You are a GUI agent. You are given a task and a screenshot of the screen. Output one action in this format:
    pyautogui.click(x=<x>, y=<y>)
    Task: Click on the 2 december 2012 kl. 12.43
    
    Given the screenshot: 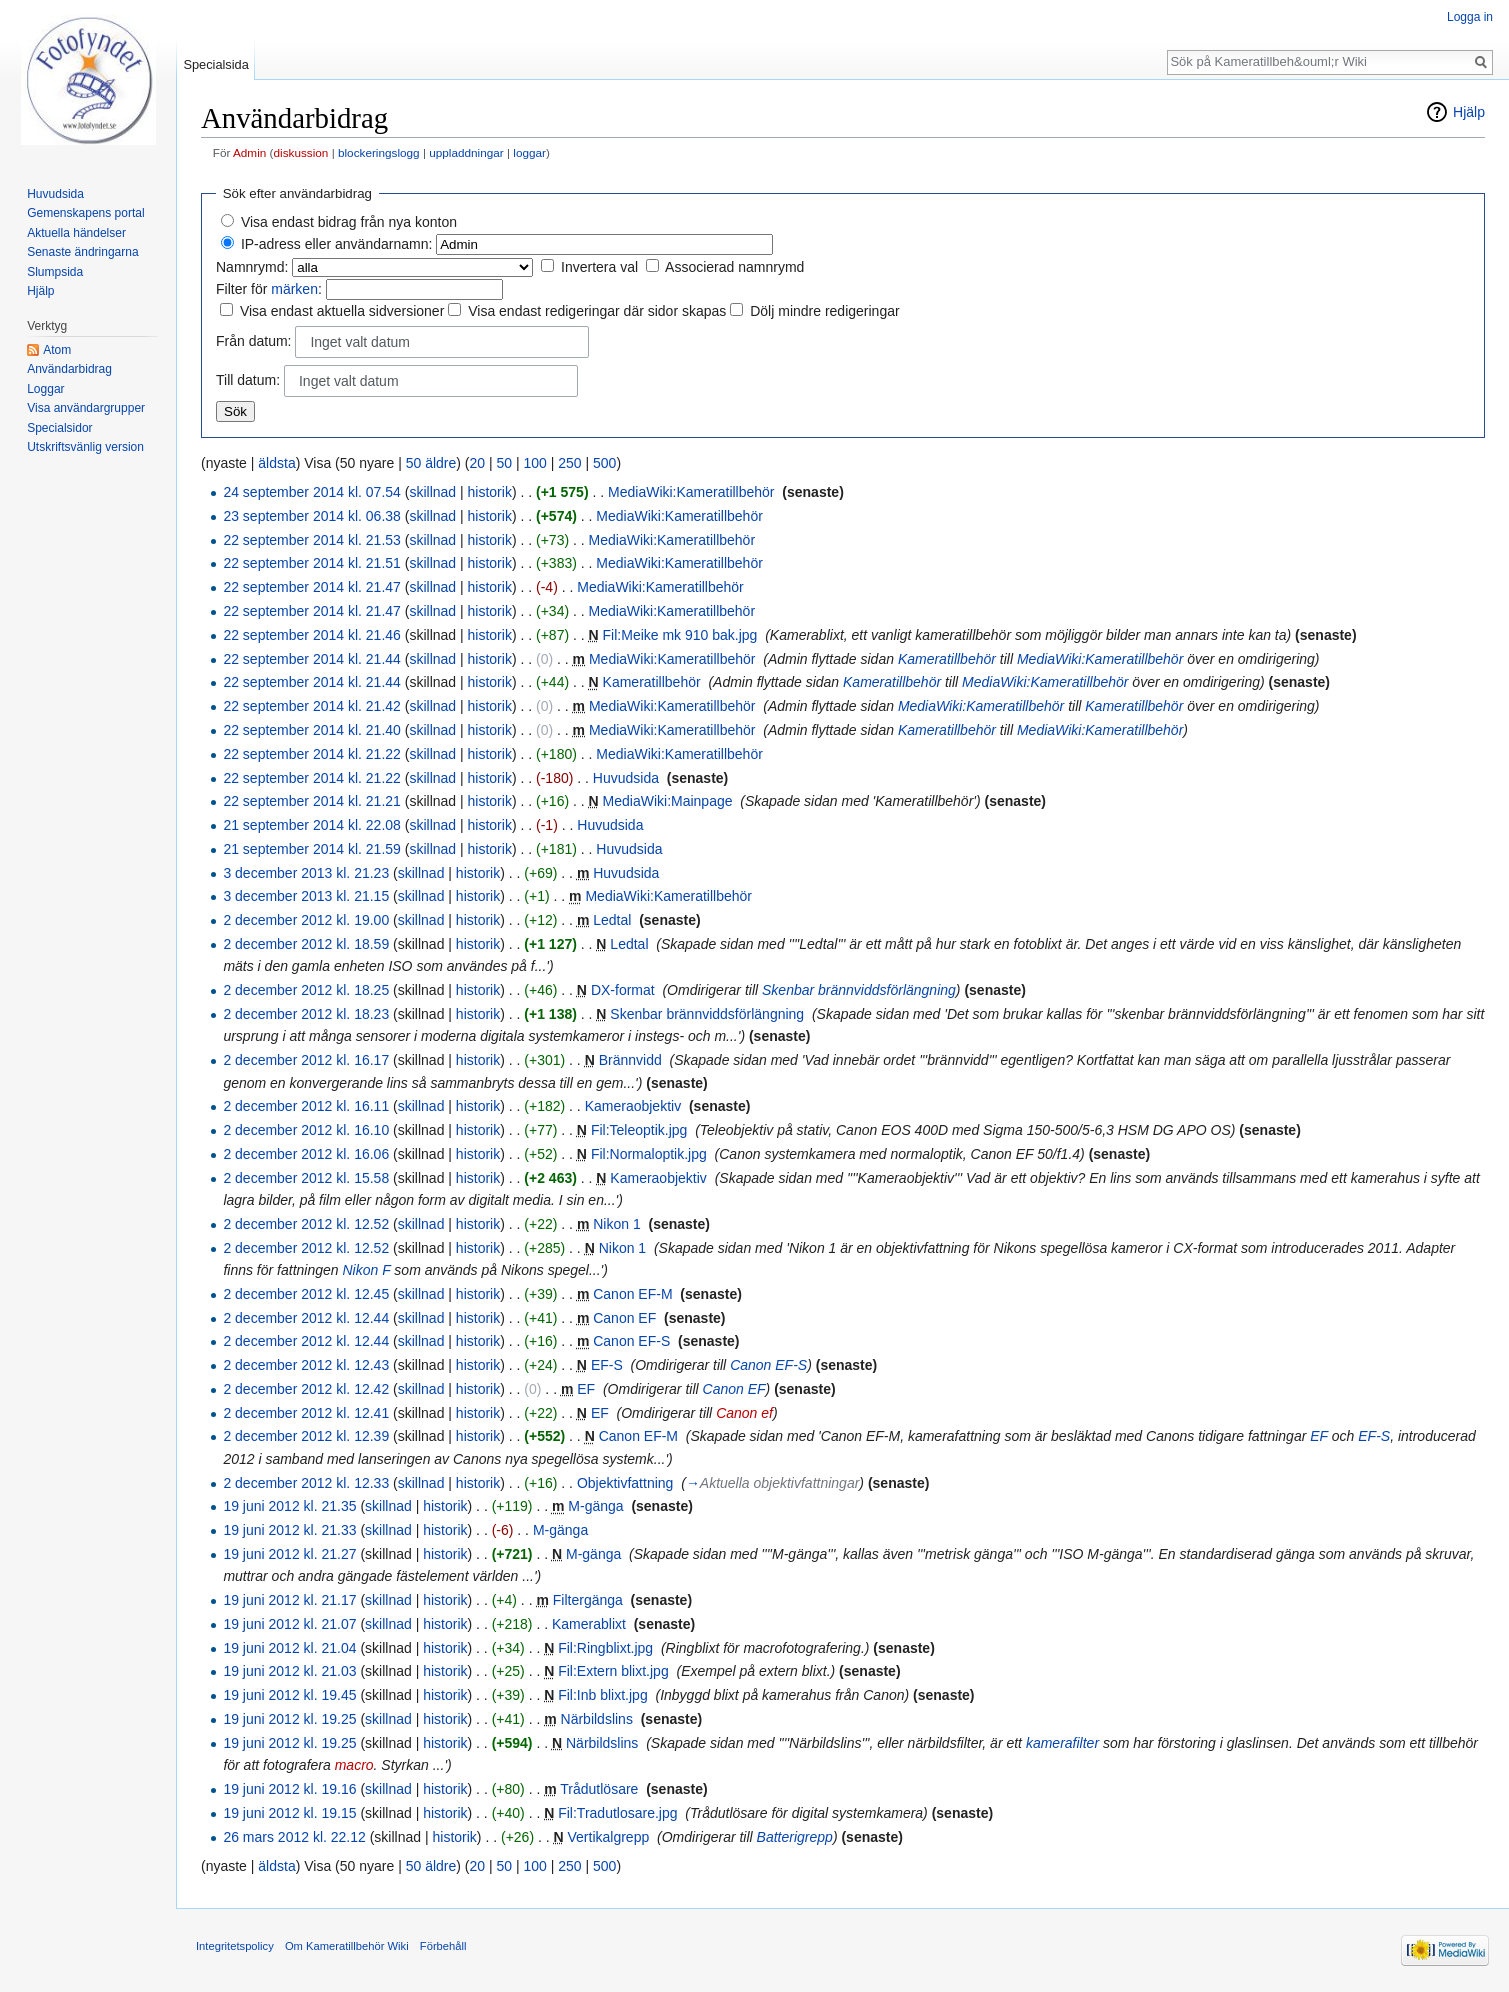 What is the action you would take?
    pyautogui.click(x=306, y=1365)
    